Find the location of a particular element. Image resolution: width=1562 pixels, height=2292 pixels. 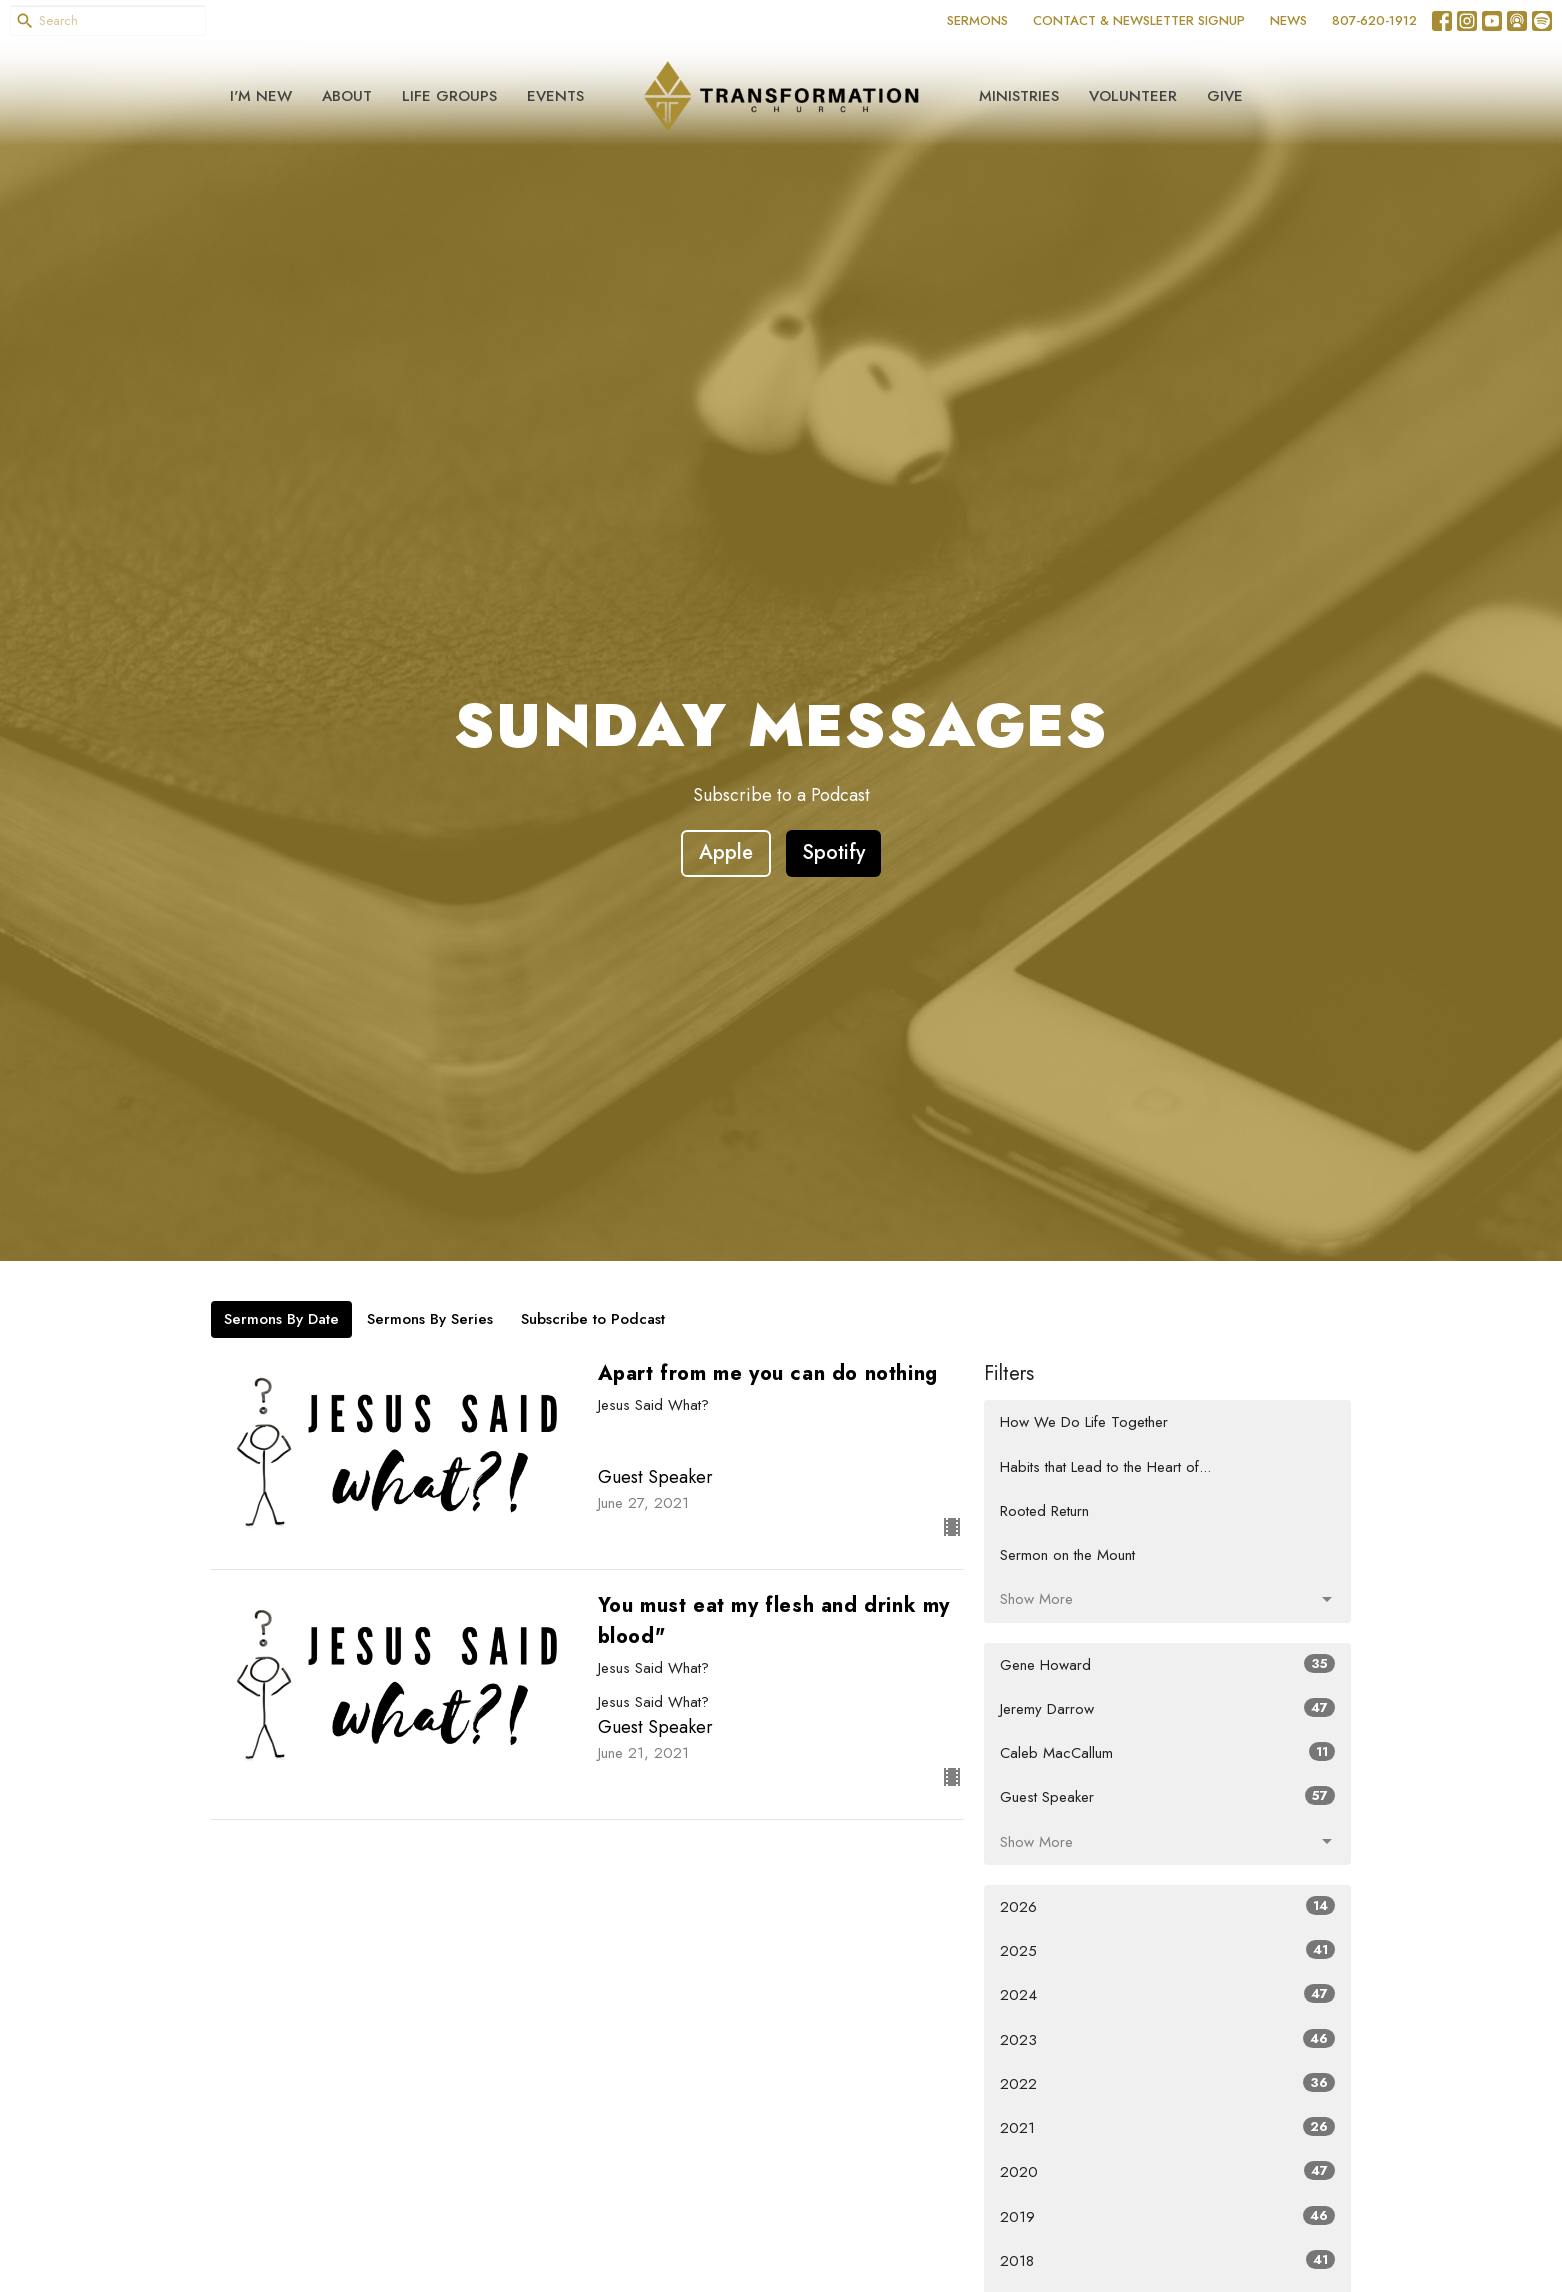

Sermon on the Mount is located at coordinates (1067, 1555).